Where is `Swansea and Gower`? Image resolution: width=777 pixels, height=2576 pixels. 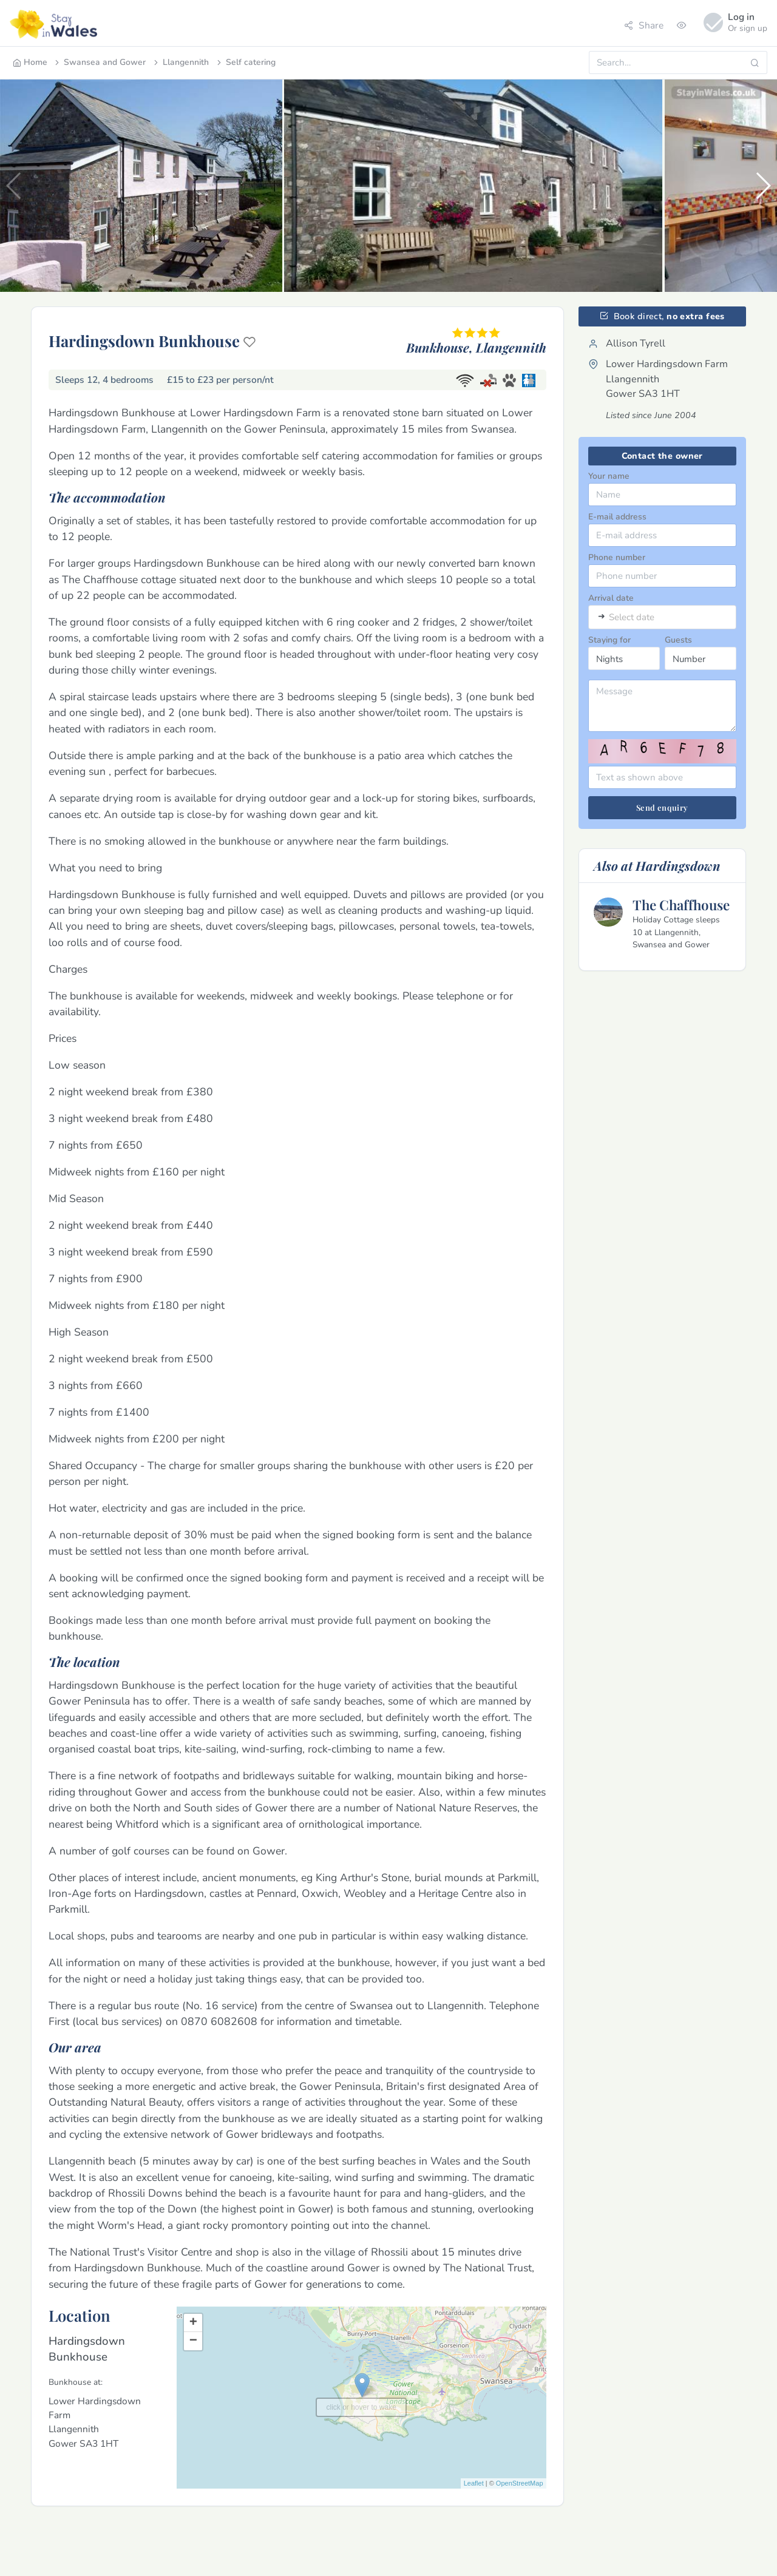
Swansea and Gower is located at coordinates (99, 62).